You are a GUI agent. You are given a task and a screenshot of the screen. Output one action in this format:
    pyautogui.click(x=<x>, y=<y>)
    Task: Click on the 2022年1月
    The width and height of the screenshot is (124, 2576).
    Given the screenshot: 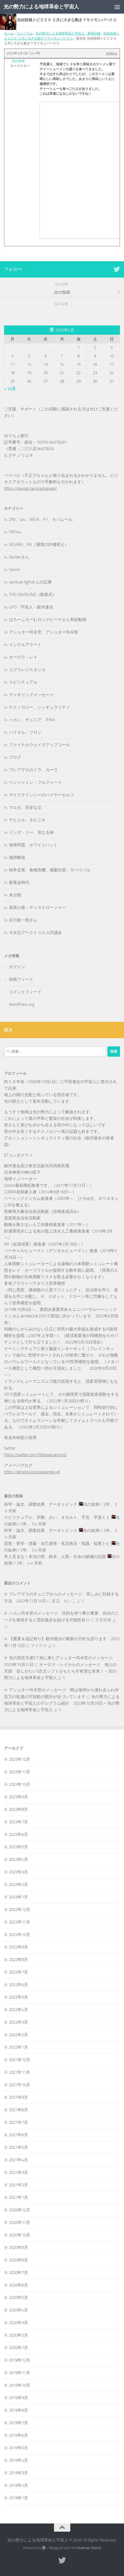 What is the action you would take?
    pyautogui.click(x=18, y=2047)
    